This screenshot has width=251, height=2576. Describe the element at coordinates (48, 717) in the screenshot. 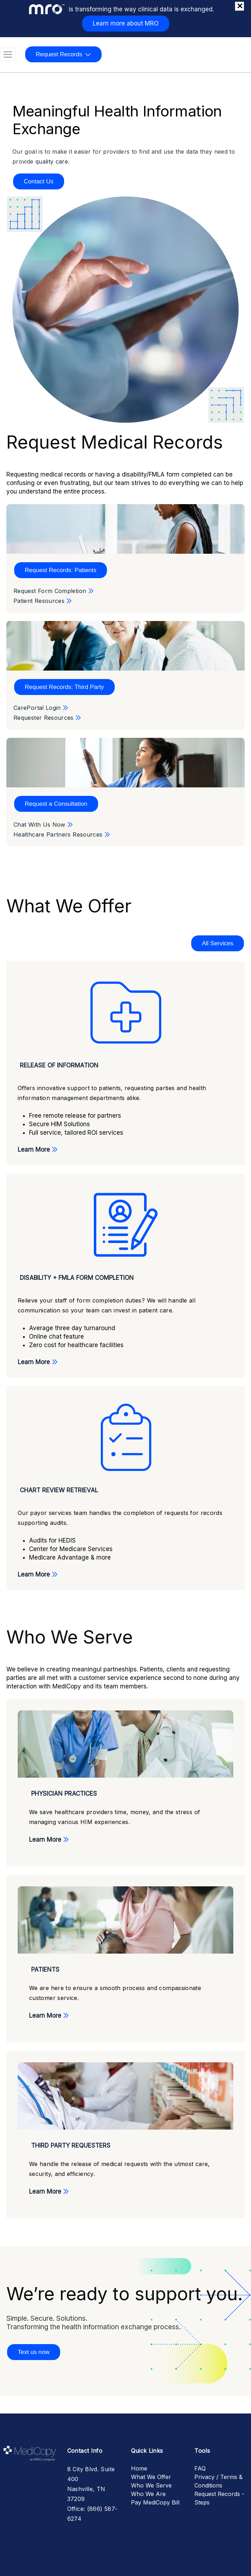

I see `Requester Resources` at that location.